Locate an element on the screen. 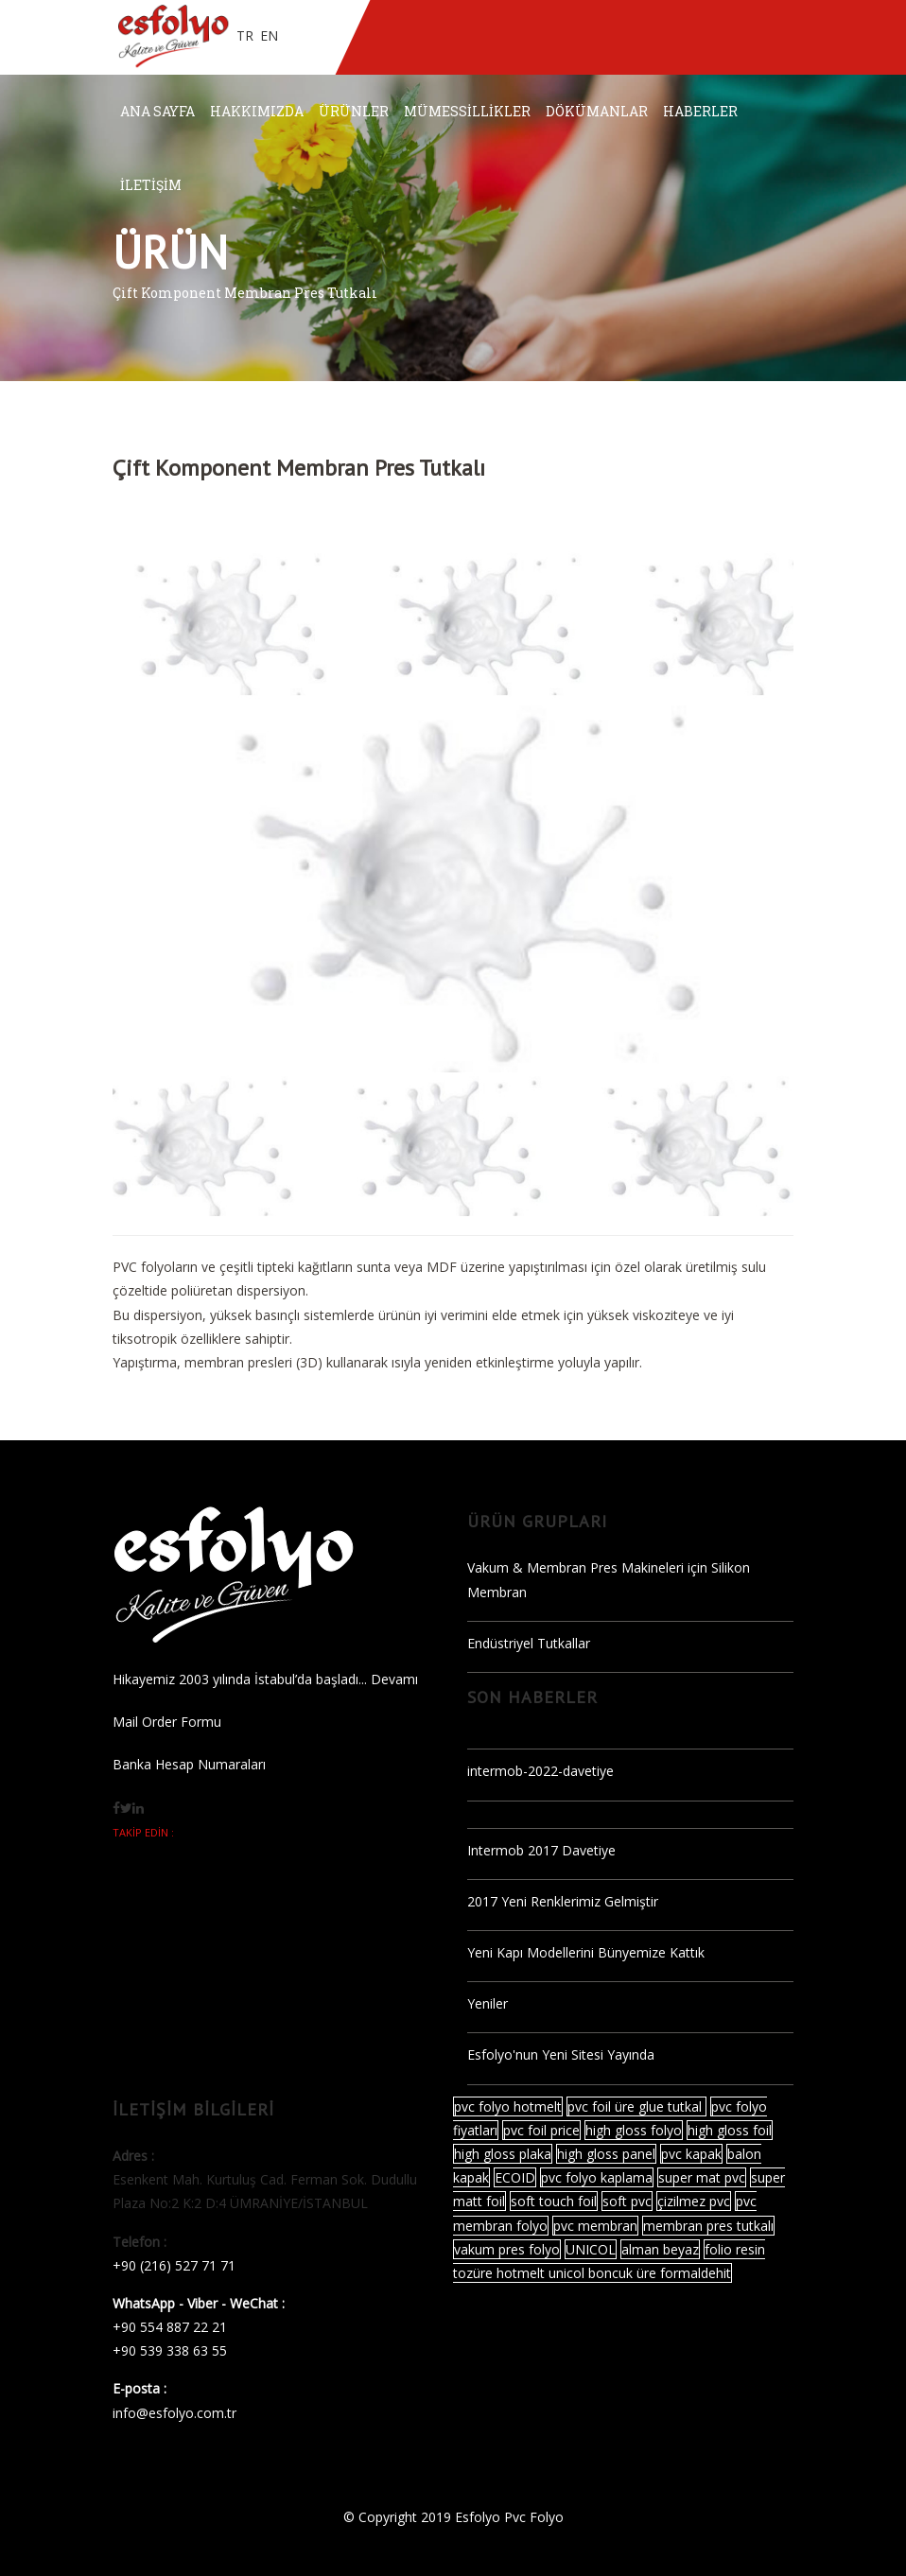 The width and height of the screenshot is (906, 2576). ÜRÜNLER is located at coordinates (354, 111).